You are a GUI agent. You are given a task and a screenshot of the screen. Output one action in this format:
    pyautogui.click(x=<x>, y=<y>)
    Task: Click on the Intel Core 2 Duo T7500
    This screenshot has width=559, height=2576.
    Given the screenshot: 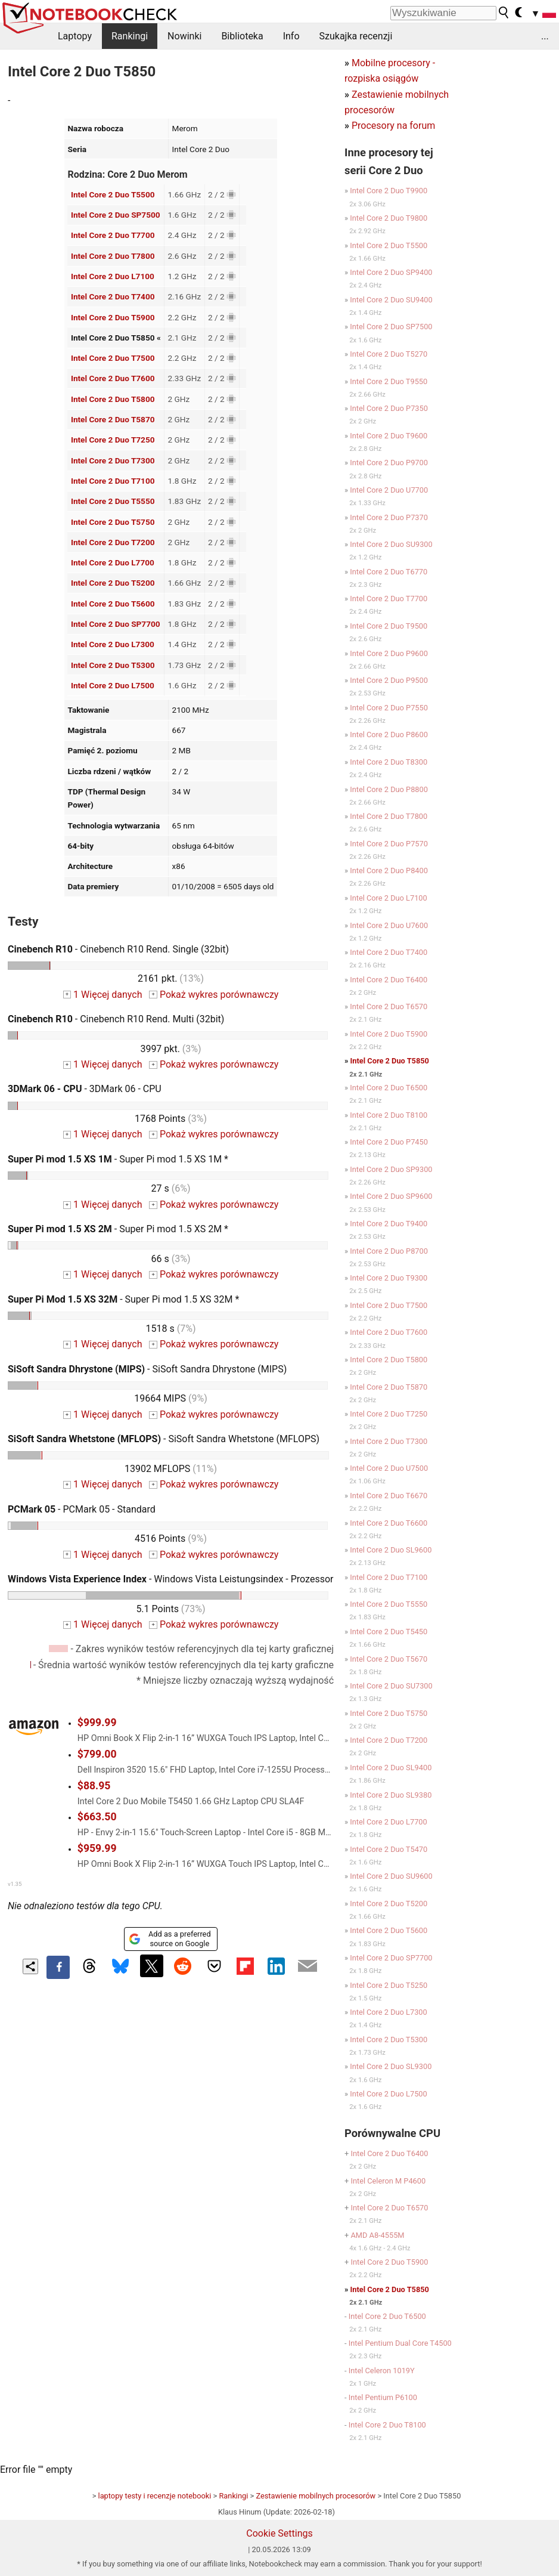 What is the action you would take?
    pyautogui.click(x=113, y=358)
    